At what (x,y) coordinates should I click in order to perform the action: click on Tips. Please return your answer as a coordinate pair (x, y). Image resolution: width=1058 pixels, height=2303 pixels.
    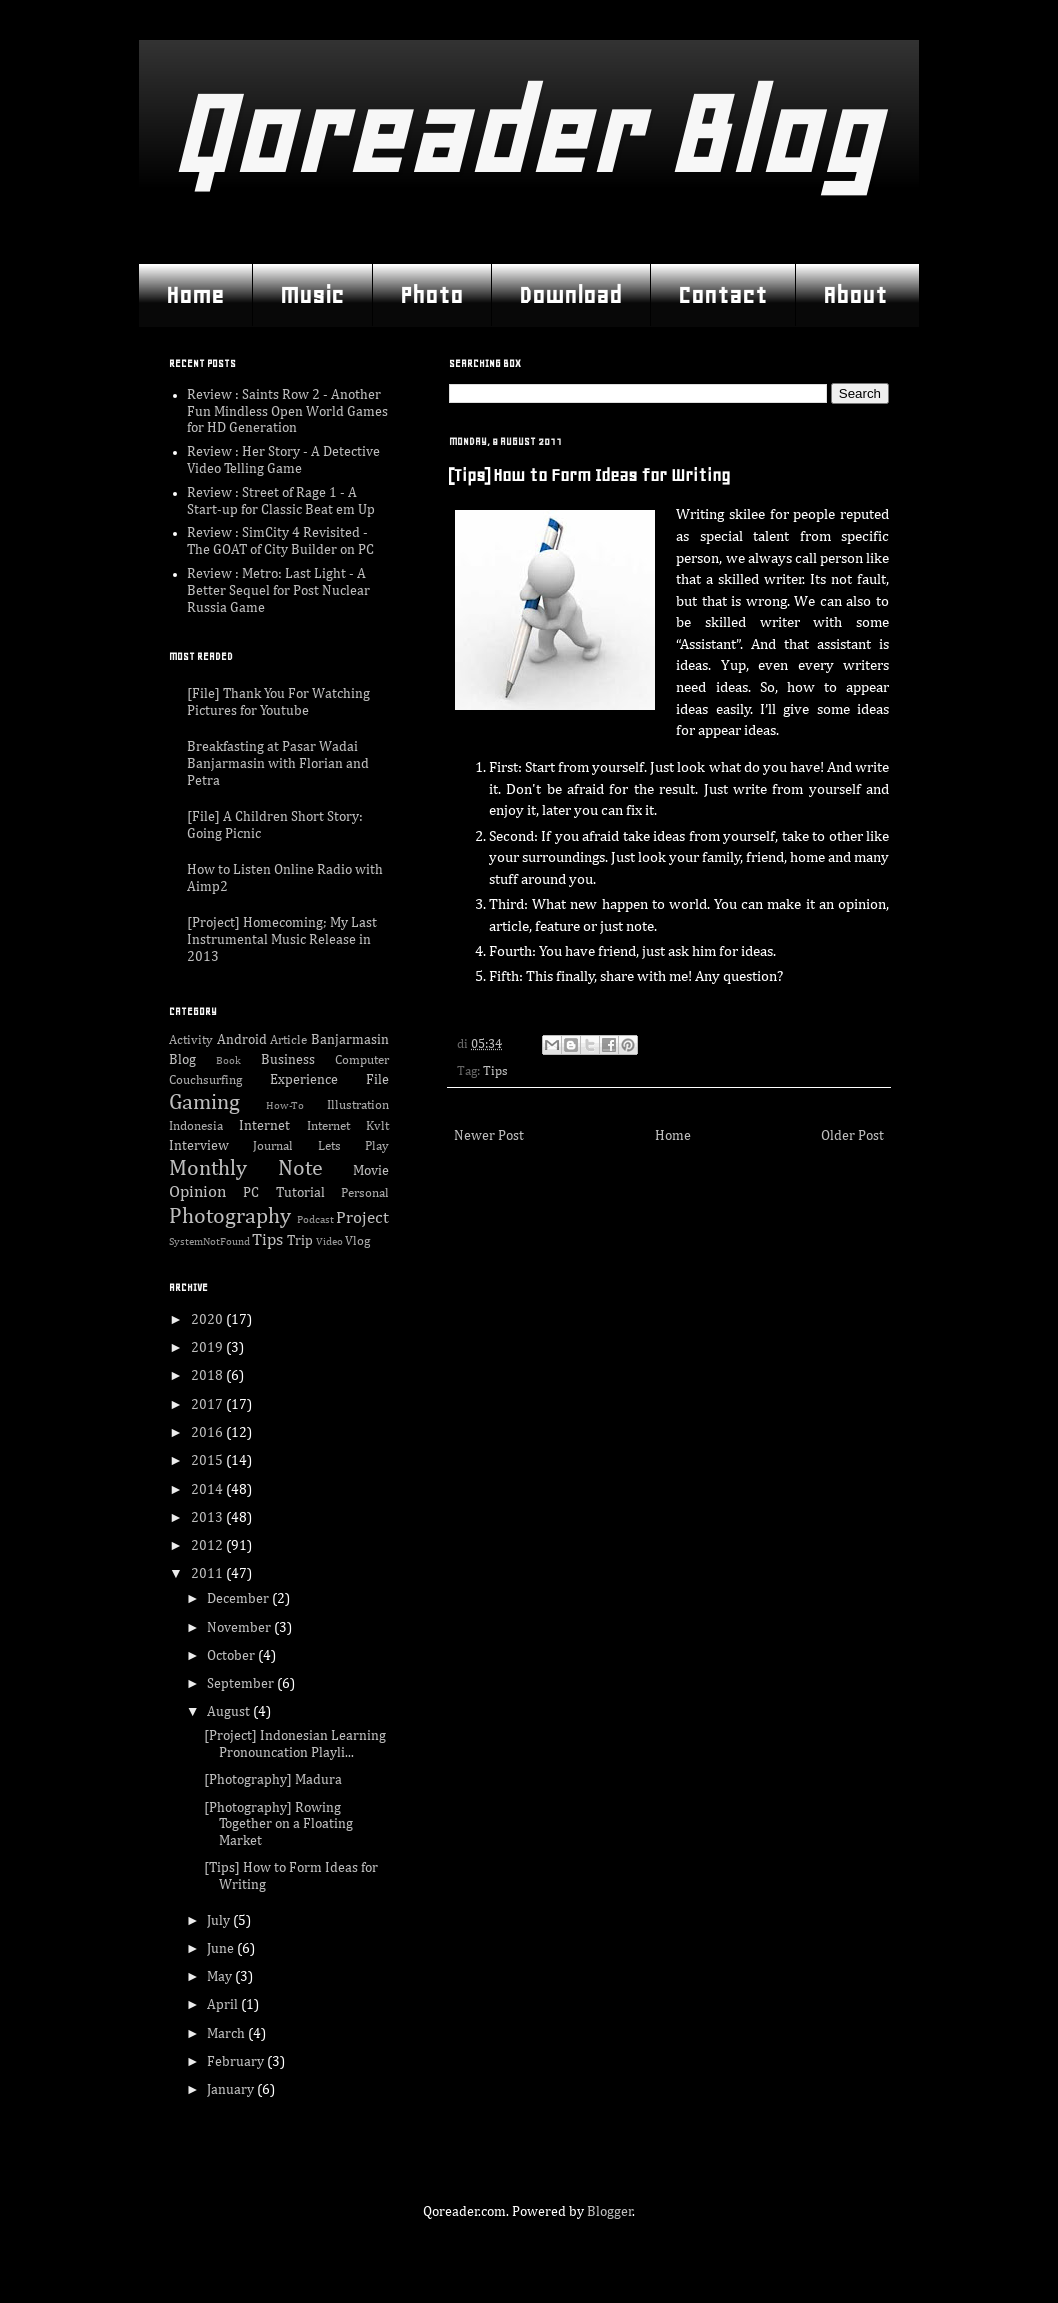
    Looking at the image, I should click on (495, 1071).